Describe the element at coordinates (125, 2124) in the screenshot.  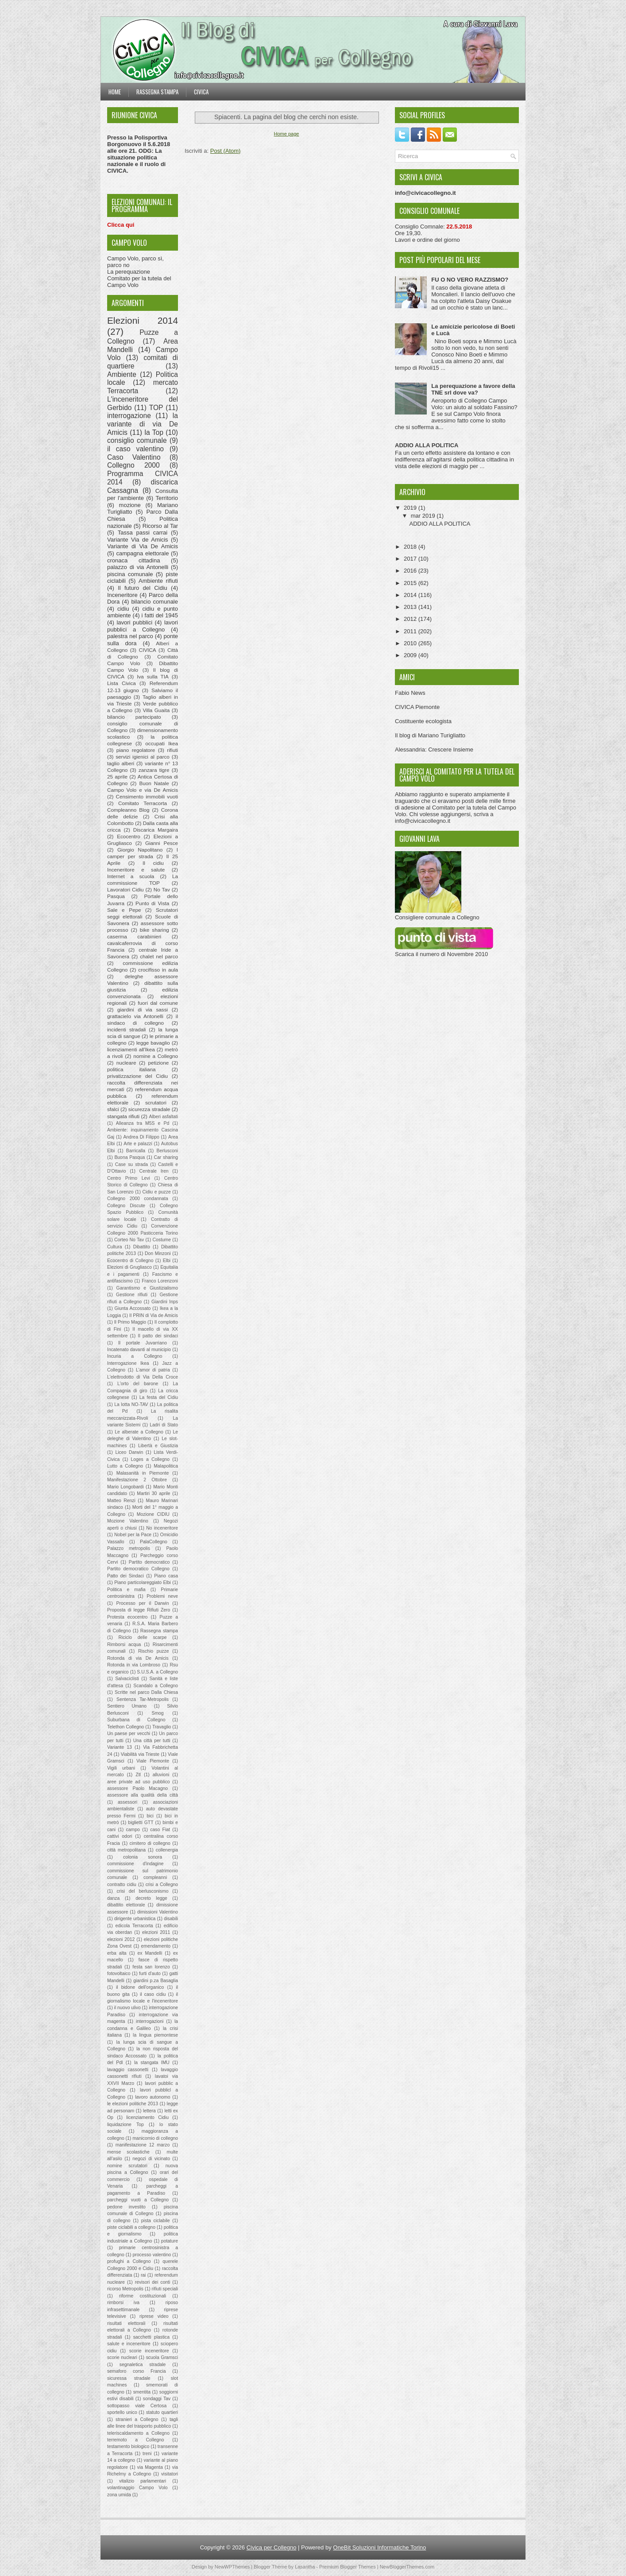
I see `liquidazione Top` at that location.